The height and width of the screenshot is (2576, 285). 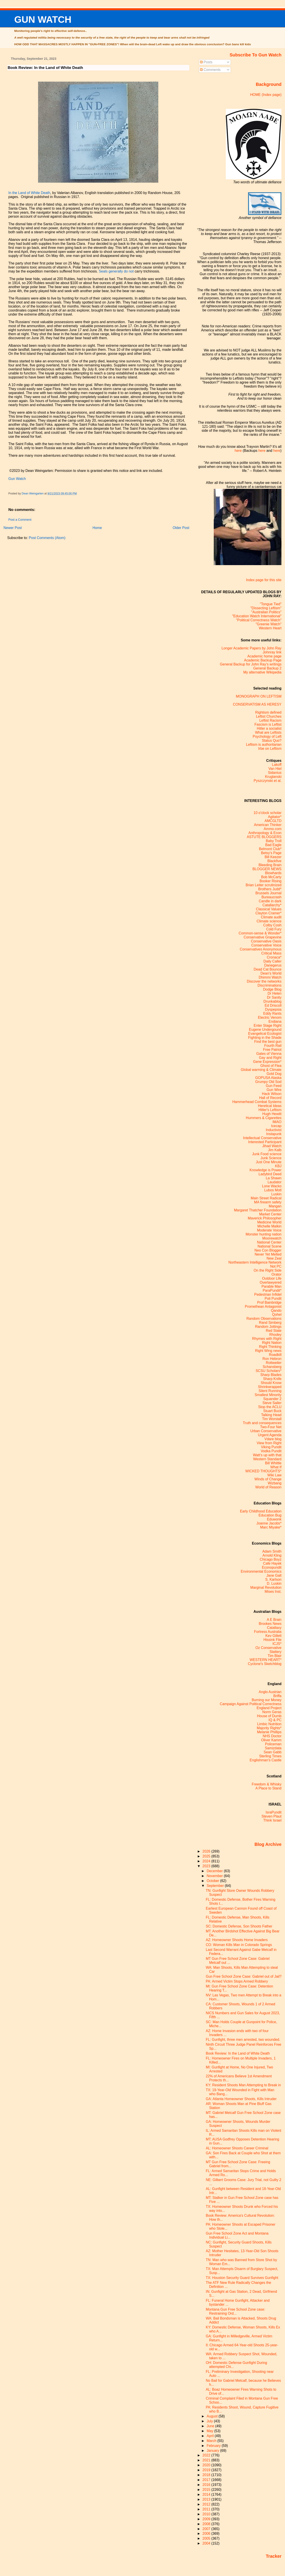 What do you see at coordinates (212, 2441) in the screenshot?
I see `March` at bounding box center [212, 2441].